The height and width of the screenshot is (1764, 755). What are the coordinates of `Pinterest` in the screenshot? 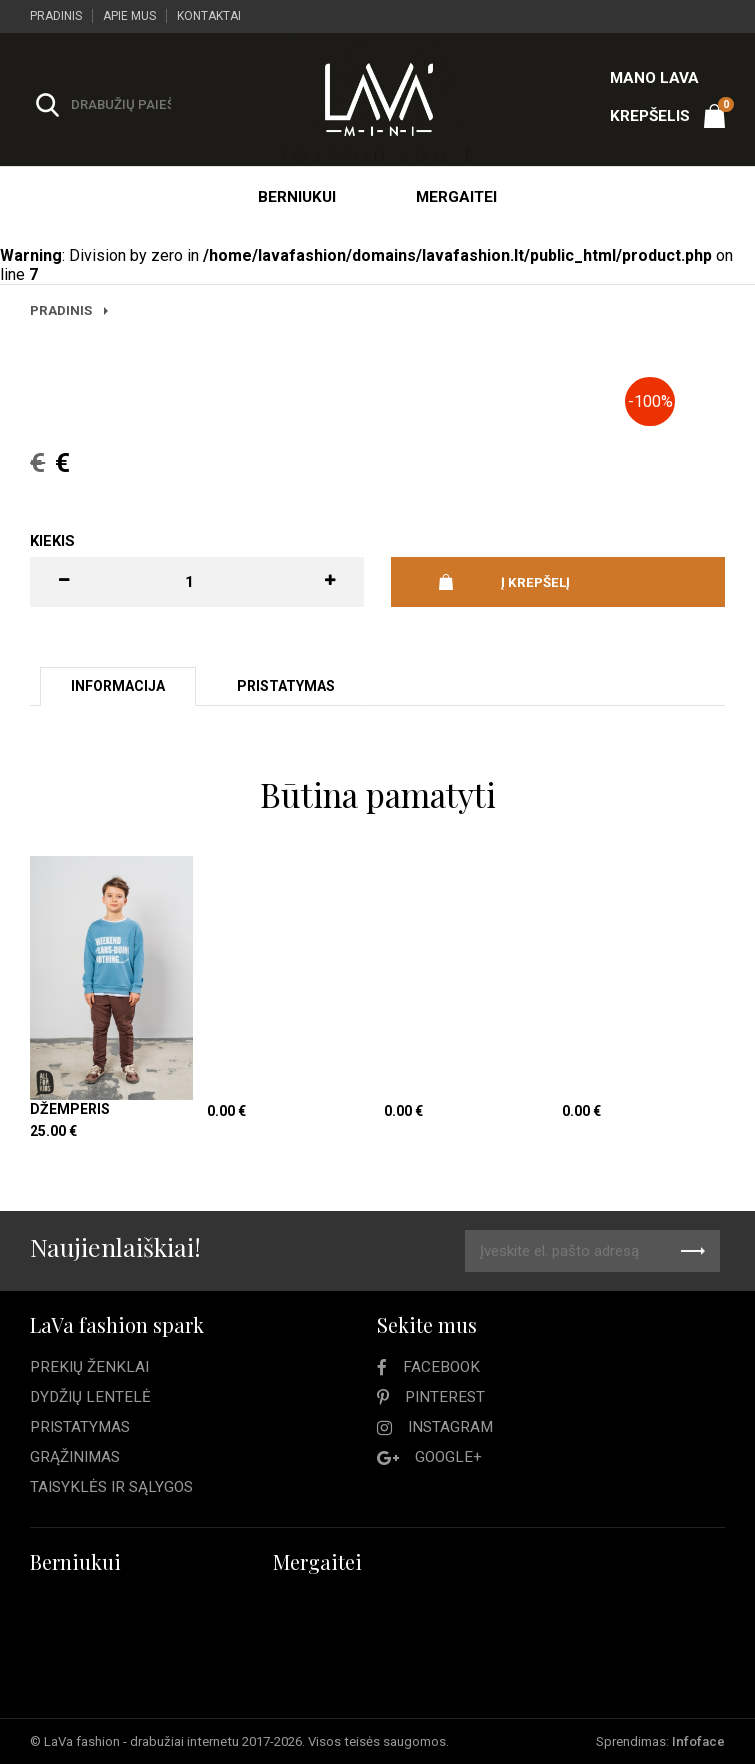 It's located at (445, 1397).